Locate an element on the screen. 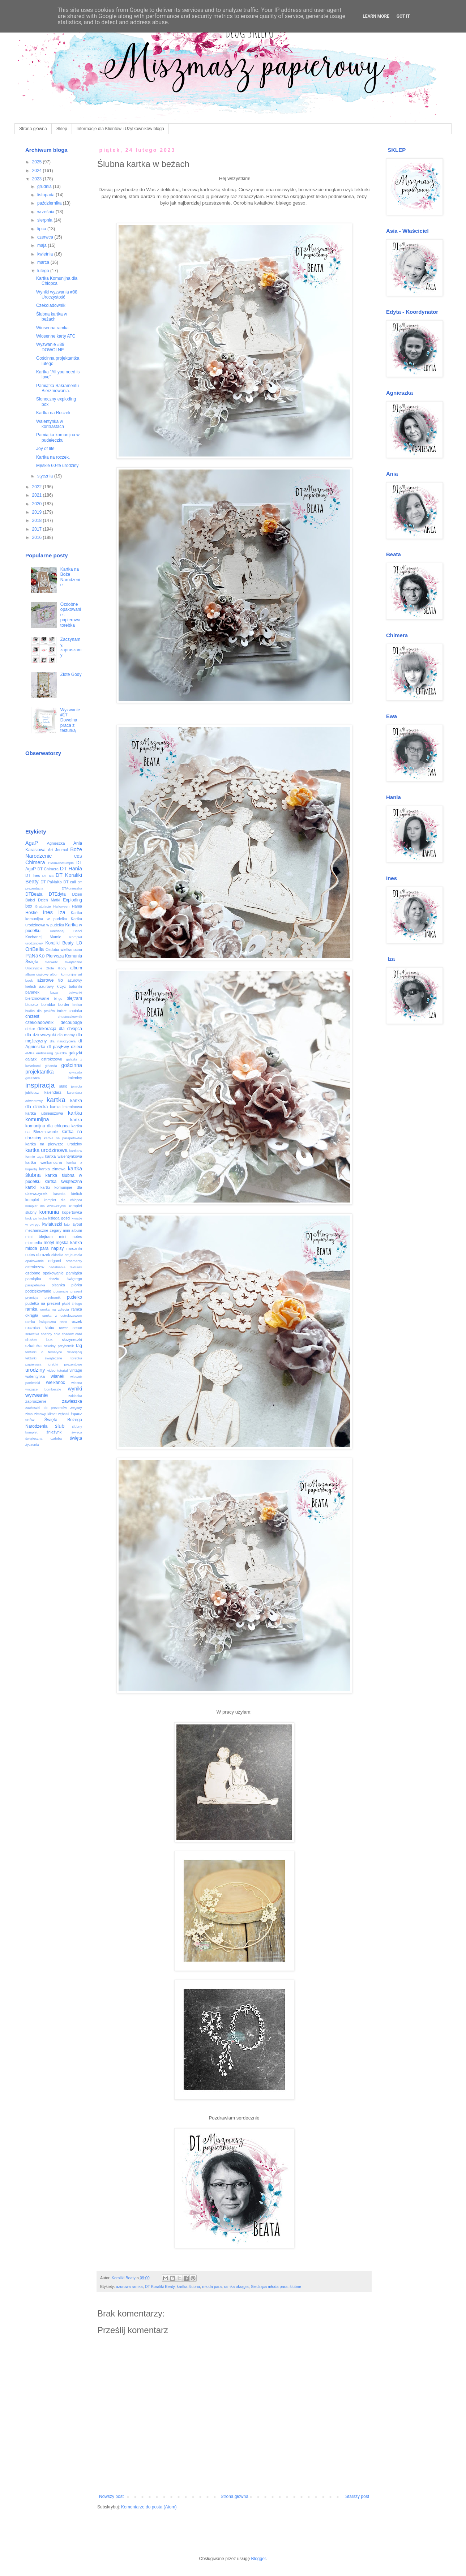 The width and height of the screenshot is (466, 2576). Siedząca młoda para is located at coordinates (269, 2286).